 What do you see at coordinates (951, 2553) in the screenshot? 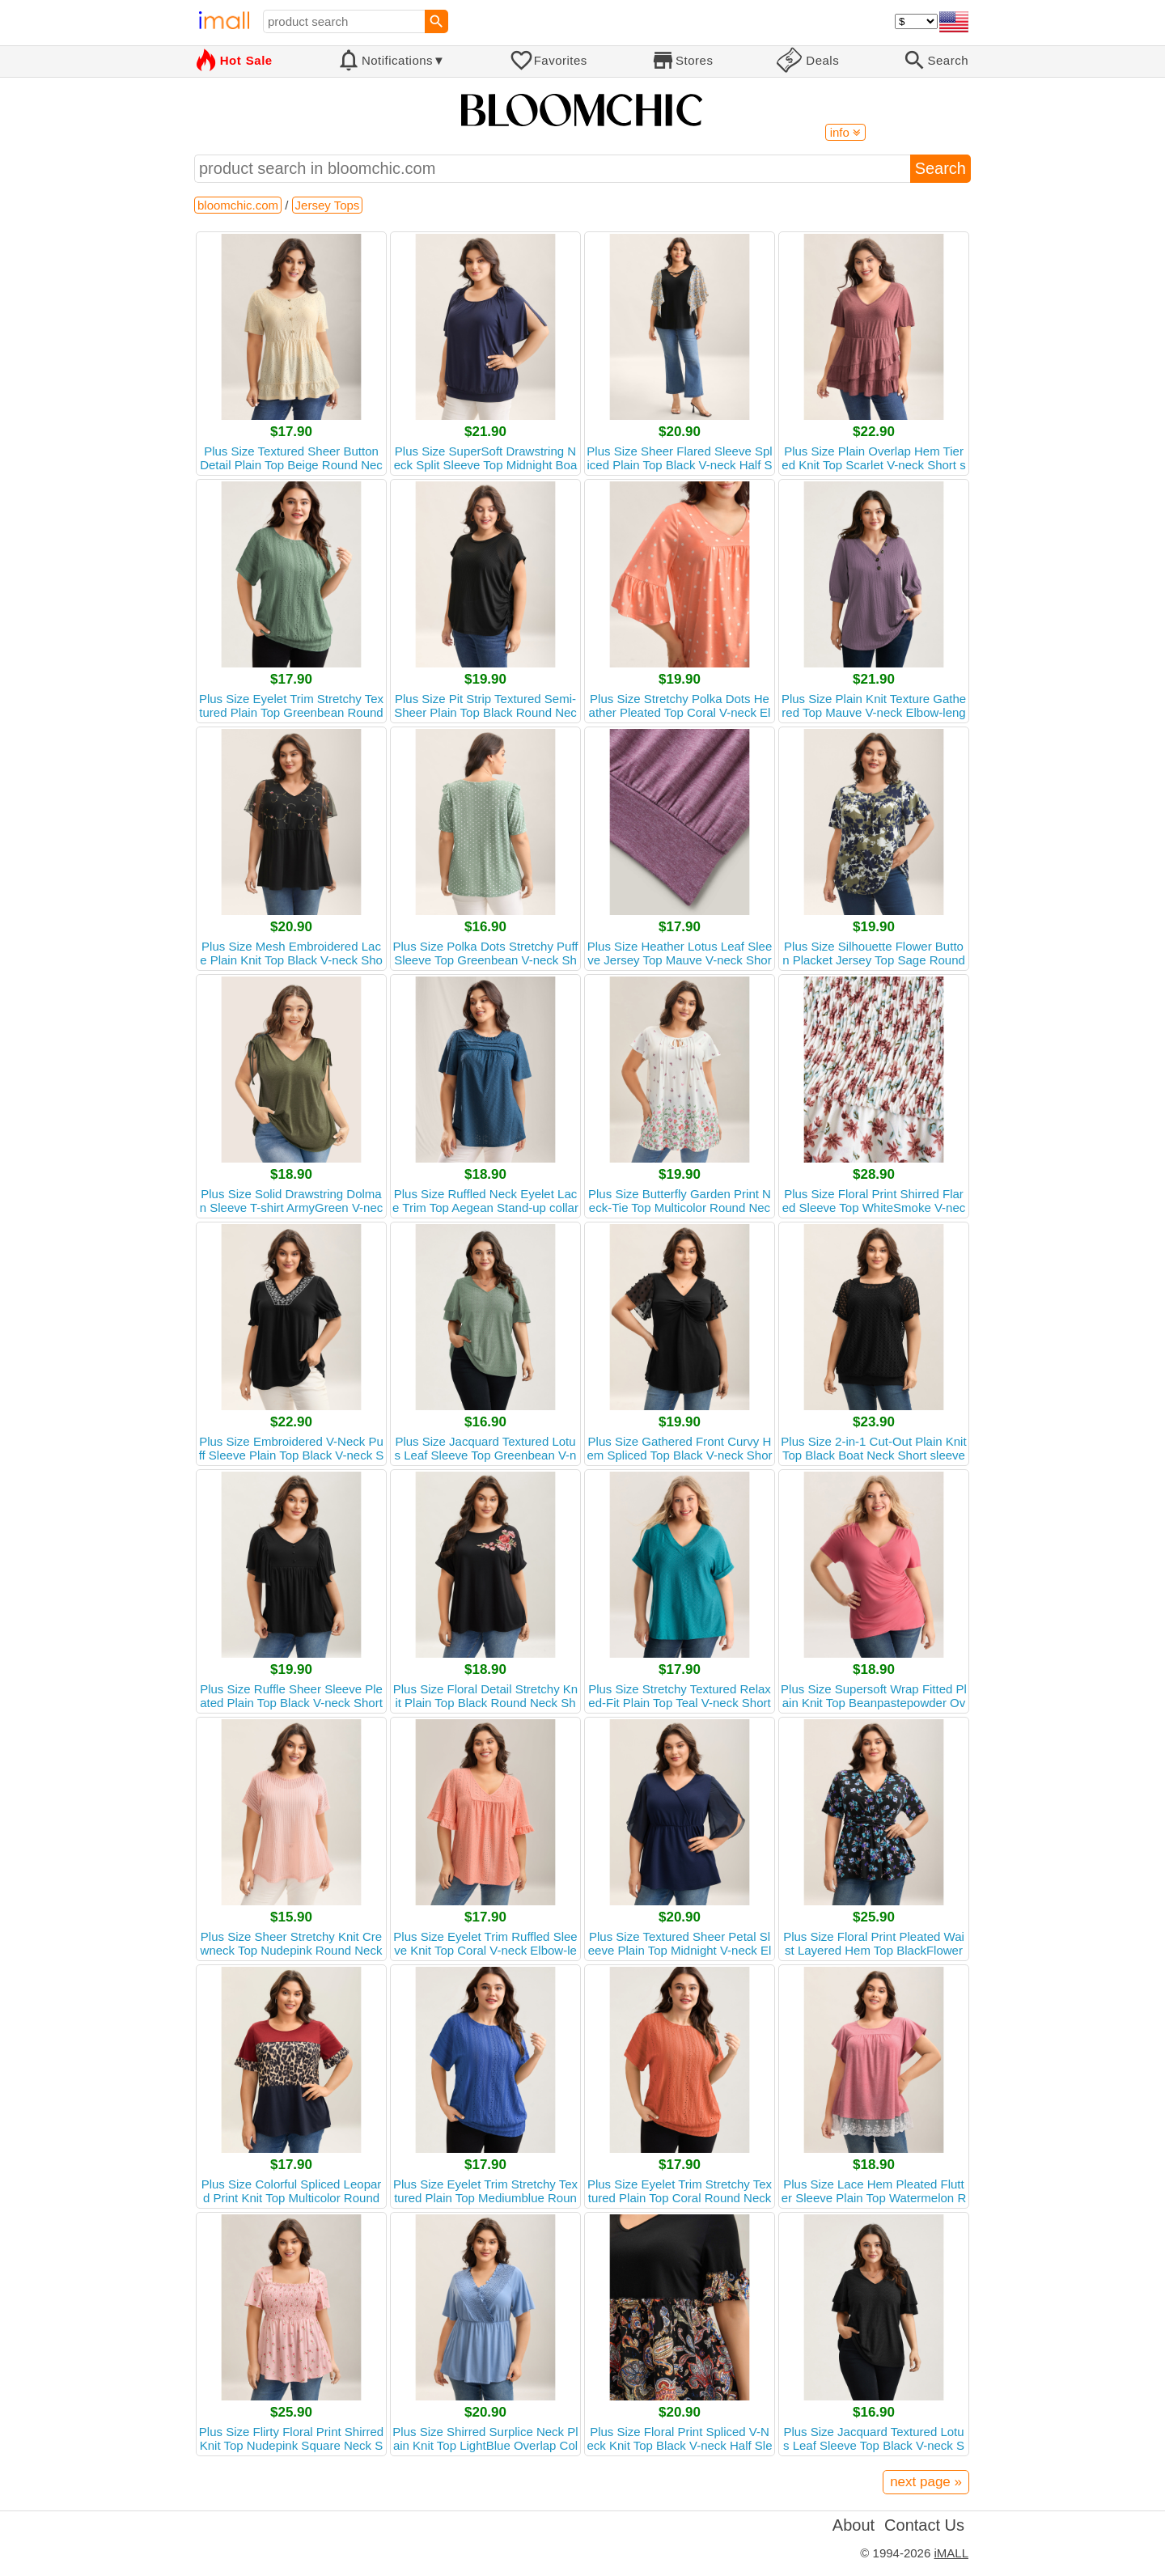
I see `iMALL` at bounding box center [951, 2553].